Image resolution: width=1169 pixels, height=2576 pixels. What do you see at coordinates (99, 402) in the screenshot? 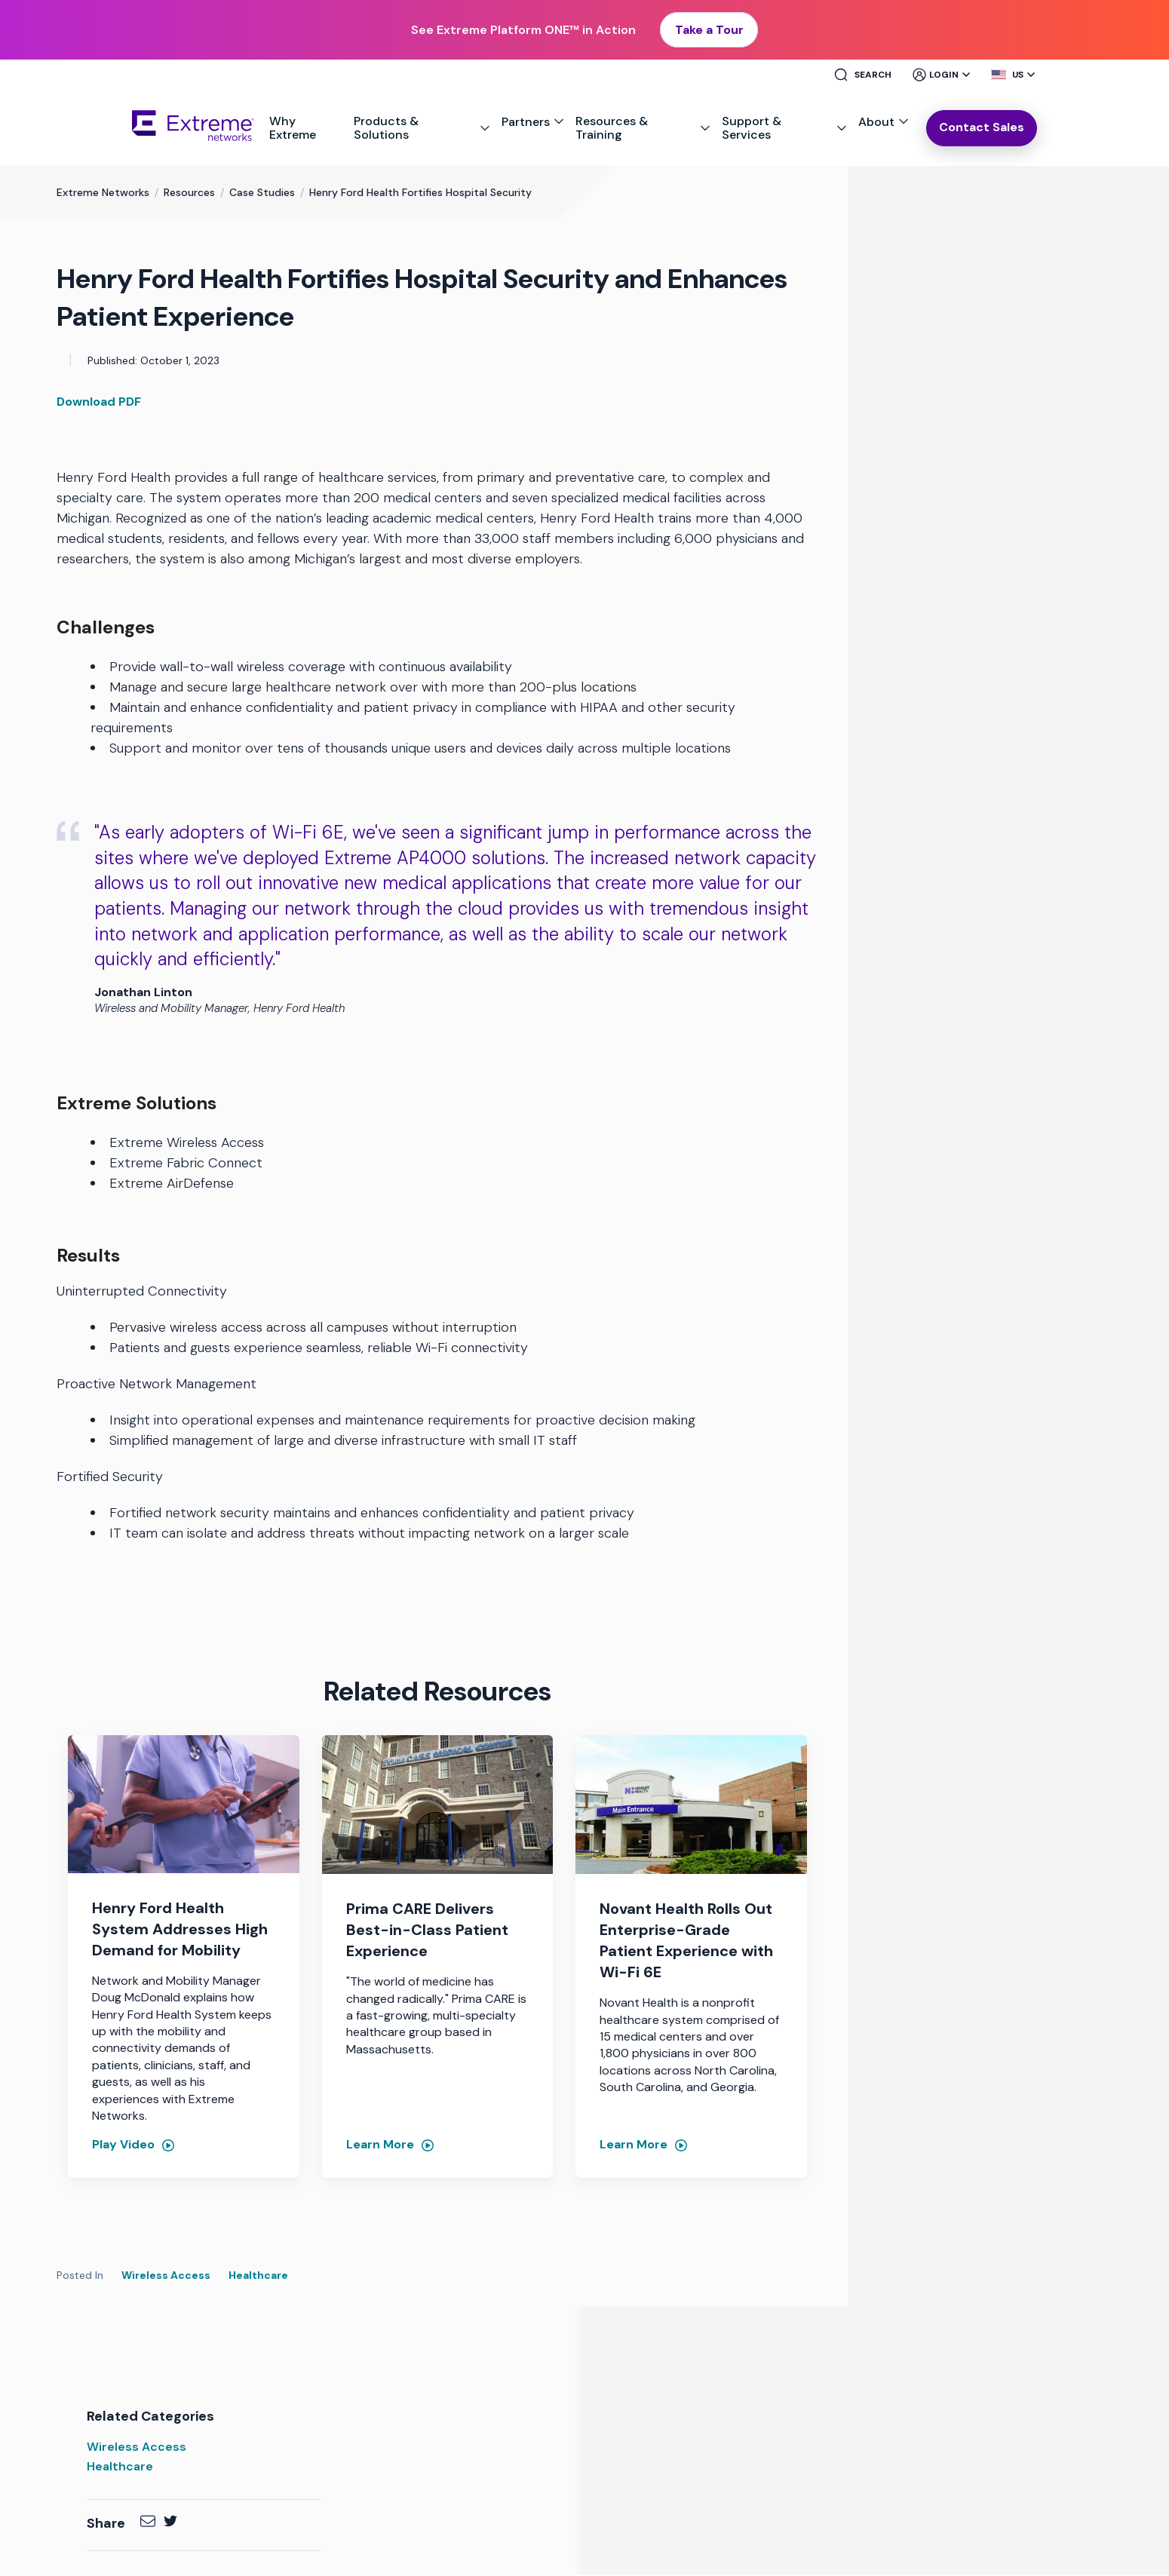
I see `Download PDF` at bounding box center [99, 402].